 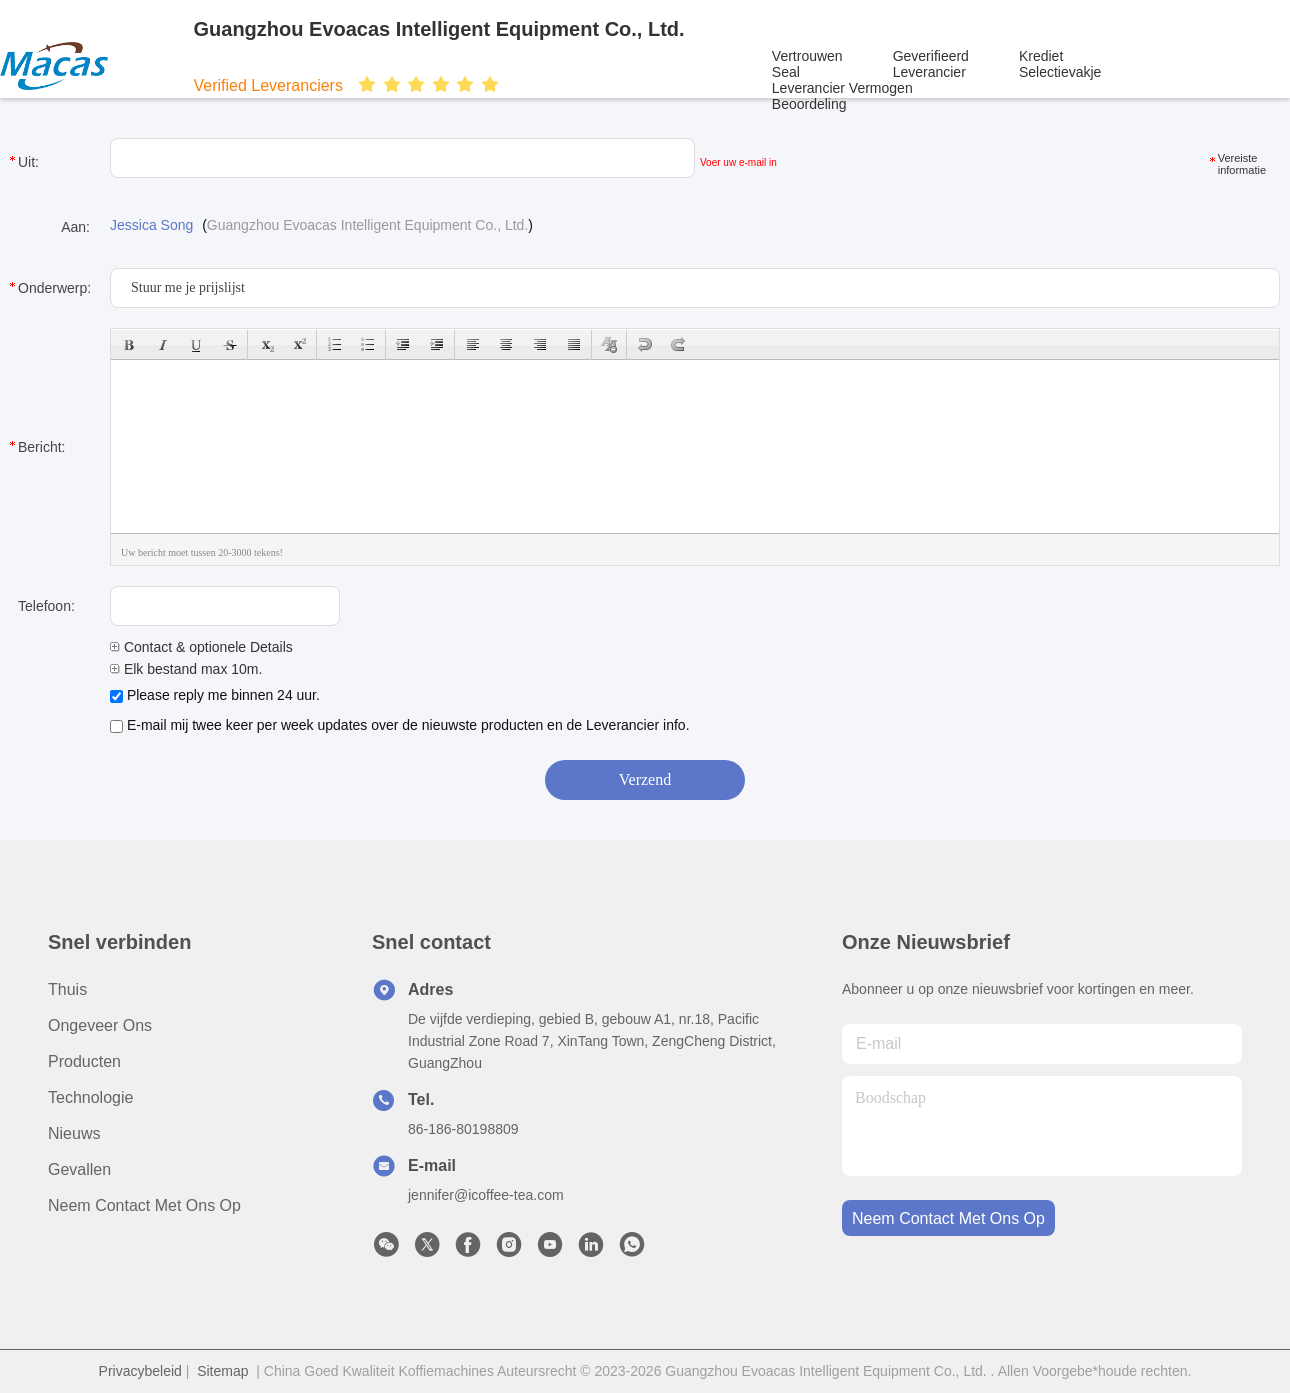 What do you see at coordinates (144, 1205) in the screenshot?
I see `Neem contact met ons op` at bounding box center [144, 1205].